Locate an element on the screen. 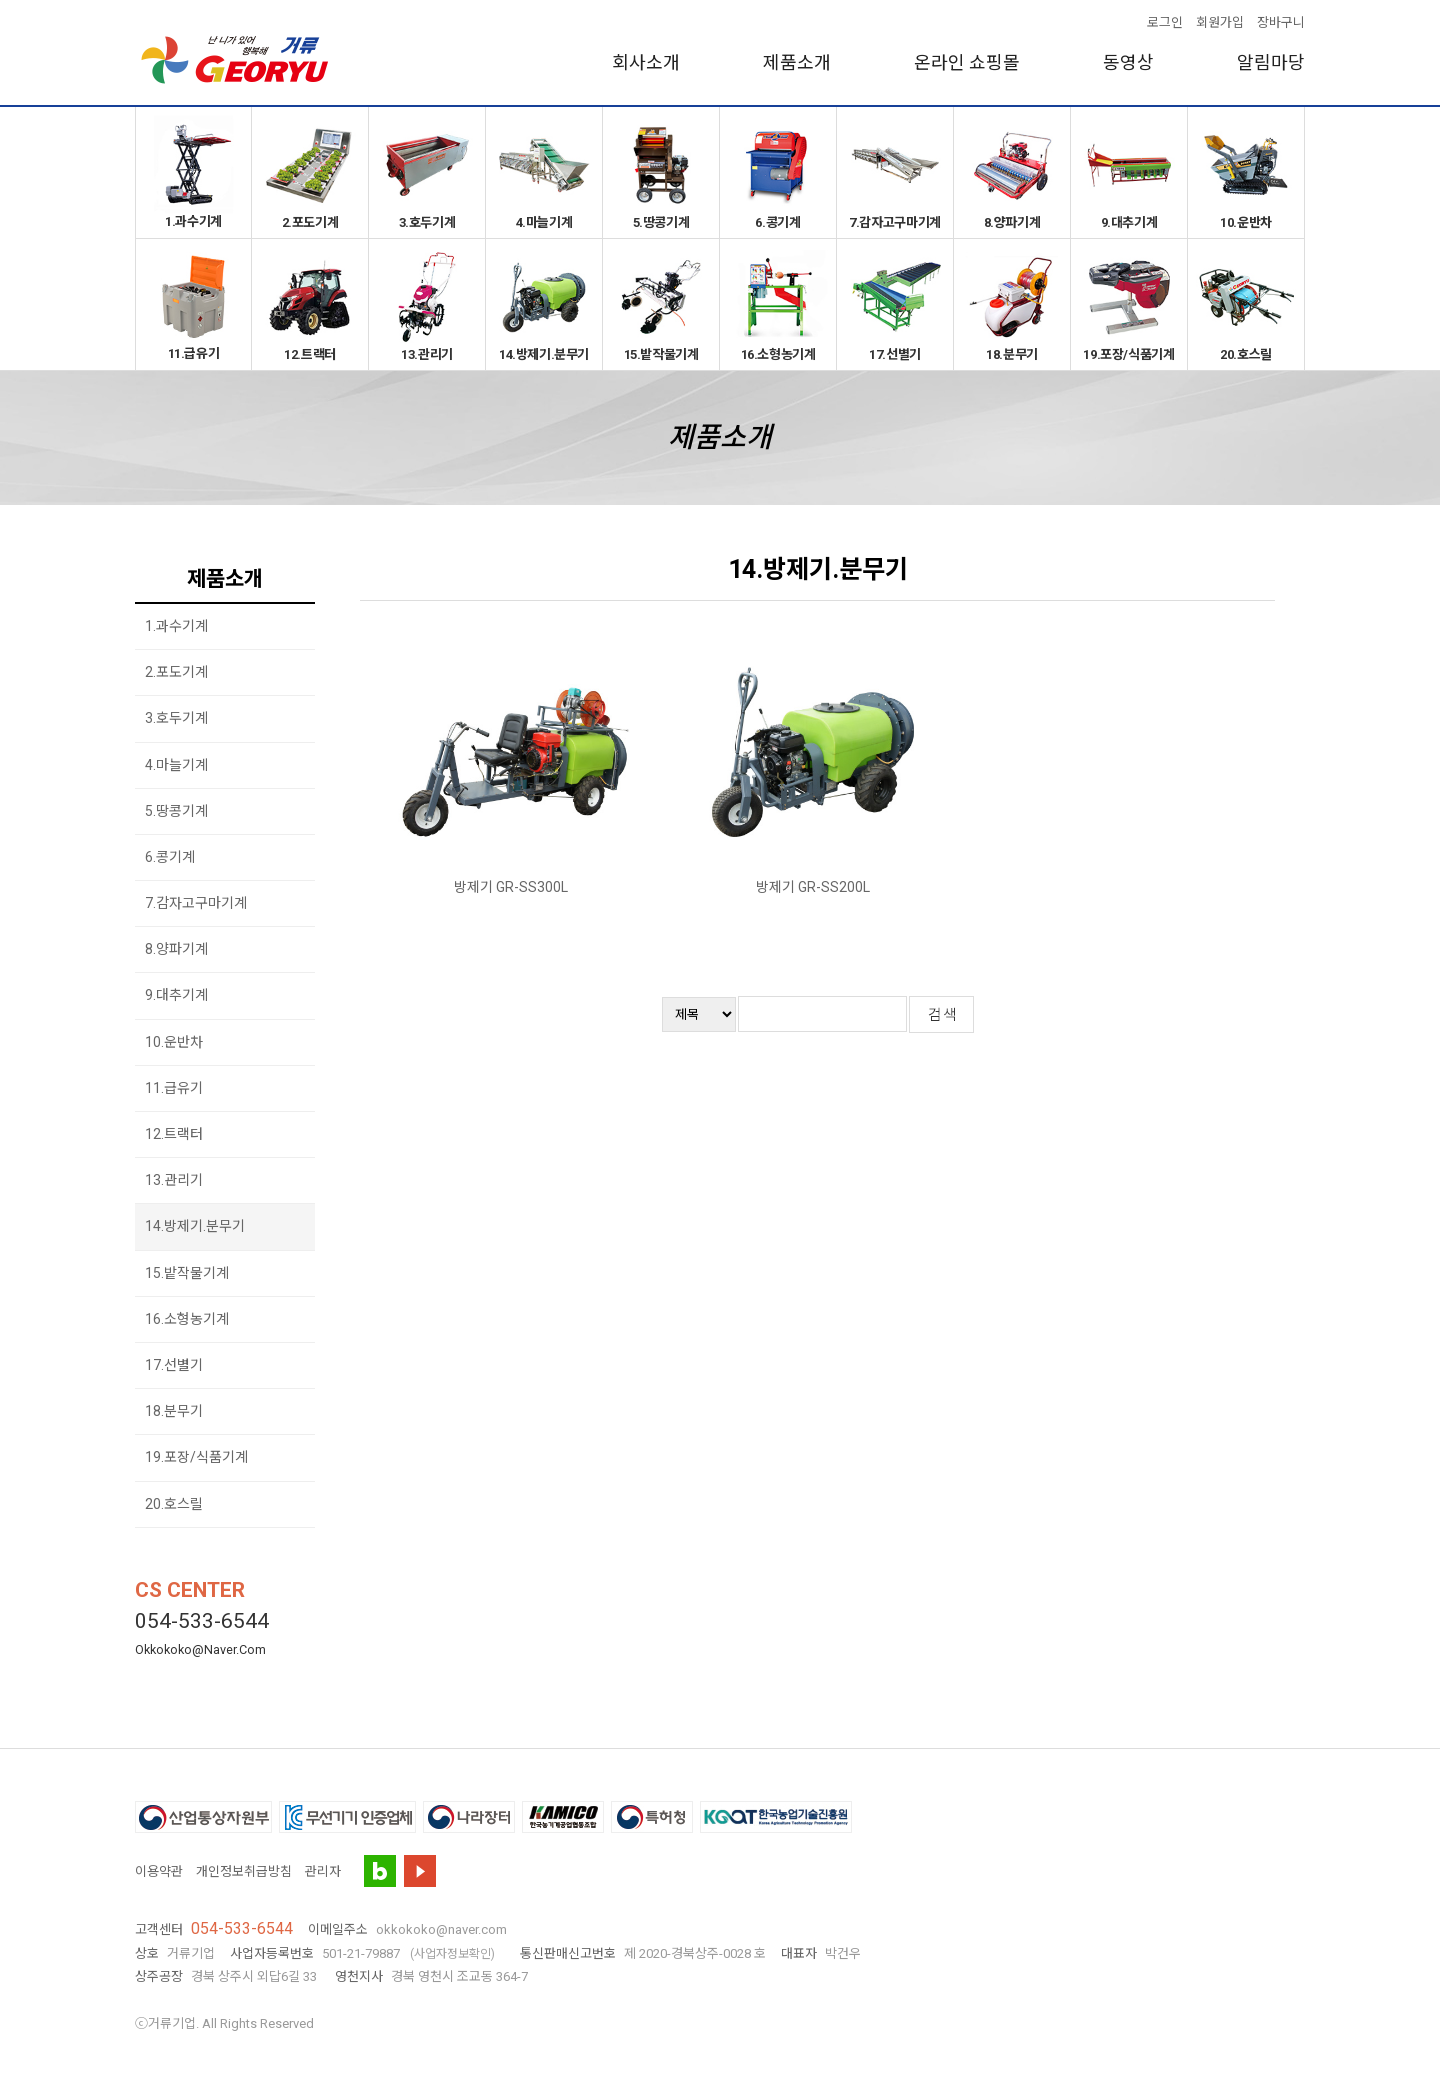  9.대추기계 is located at coordinates (1129, 172).